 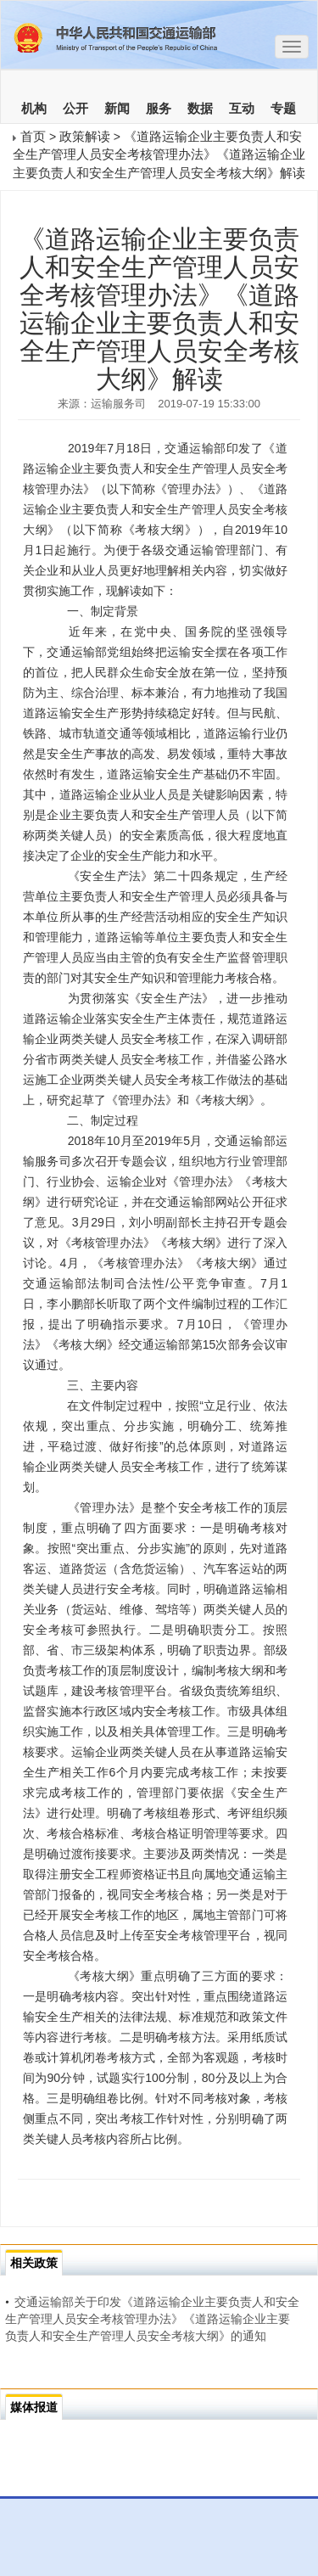 I want to click on 机构, so click(x=34, y=108).